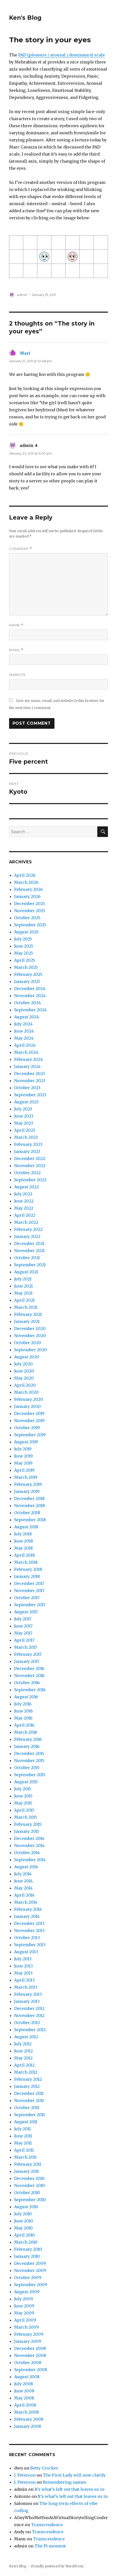 Image resolution: width=117 pixels, height=2576 pixels. Describe the element at coordinates (27, 2001) in the screenshot. I see `January 2013` at that location.